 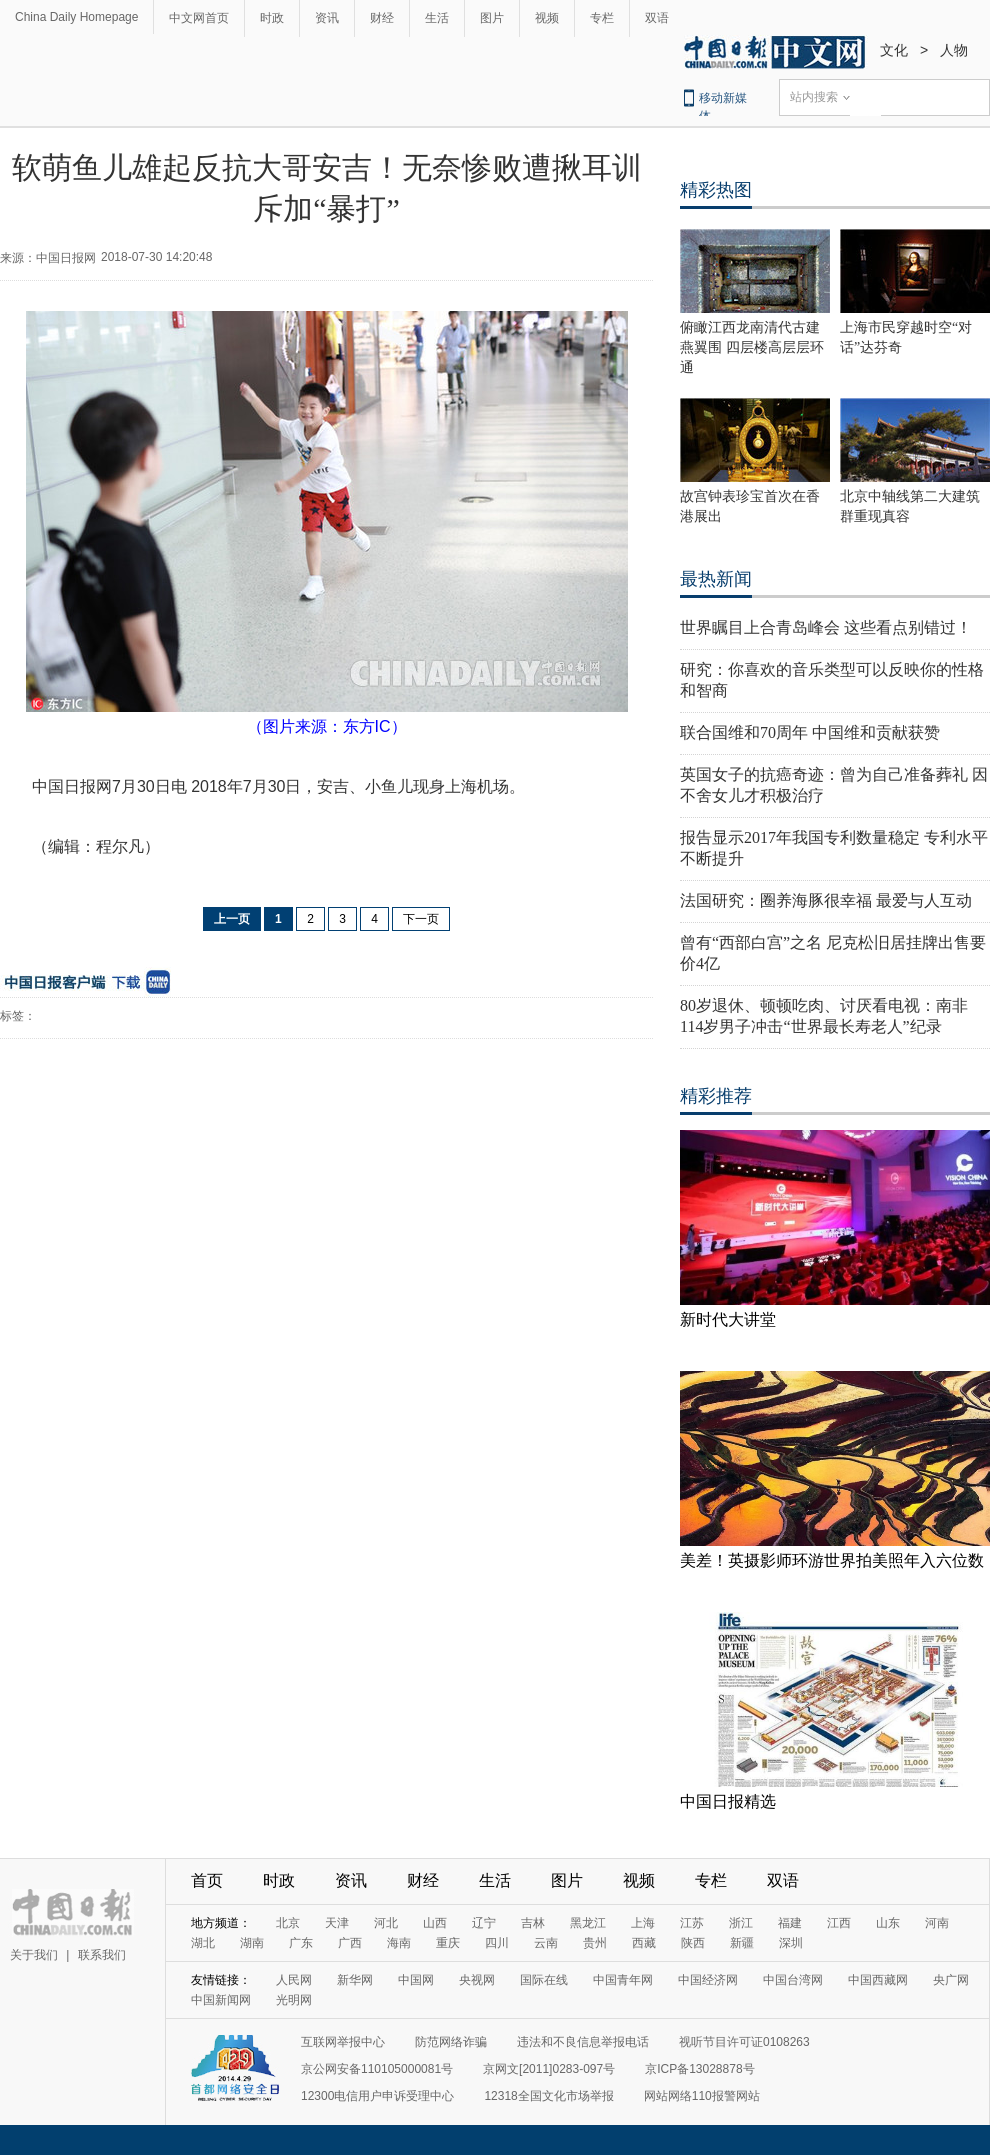 What do you see at coordinates (477, 1980) in the screenshot?
I see `央视网` at bounding box center [477, 1980].